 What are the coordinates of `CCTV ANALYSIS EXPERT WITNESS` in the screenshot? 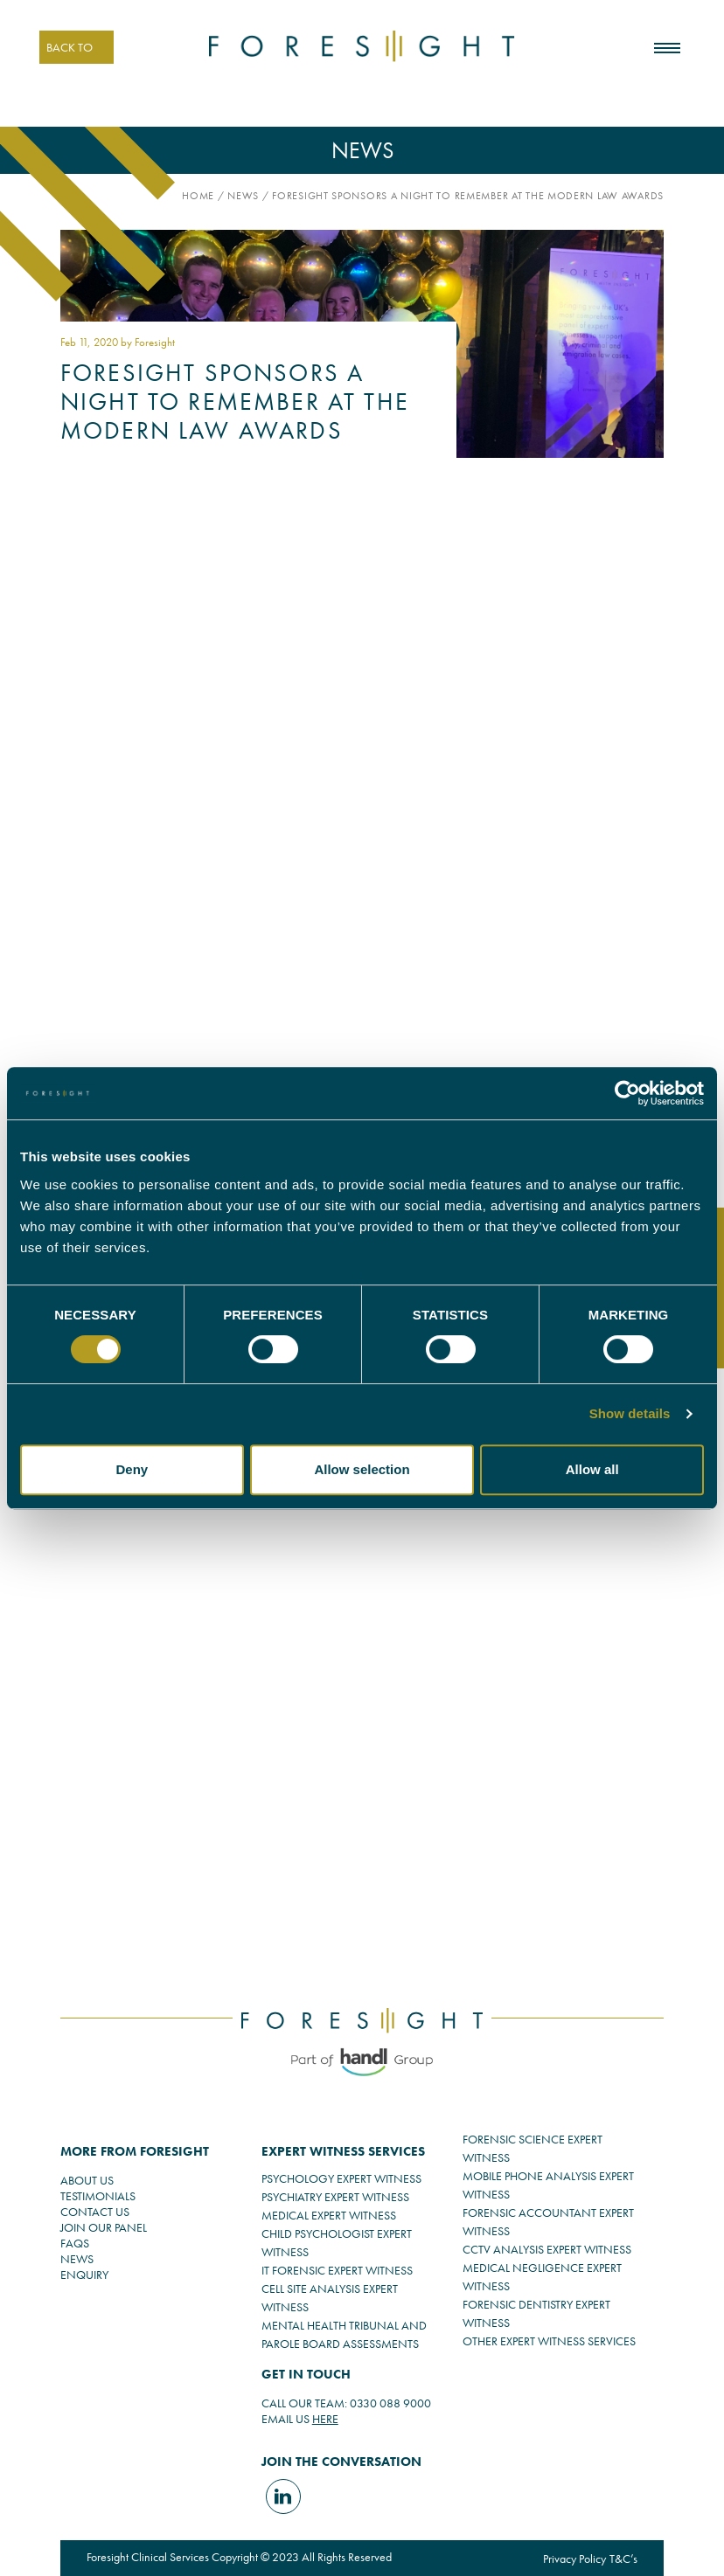 It's located at (547, 2249).